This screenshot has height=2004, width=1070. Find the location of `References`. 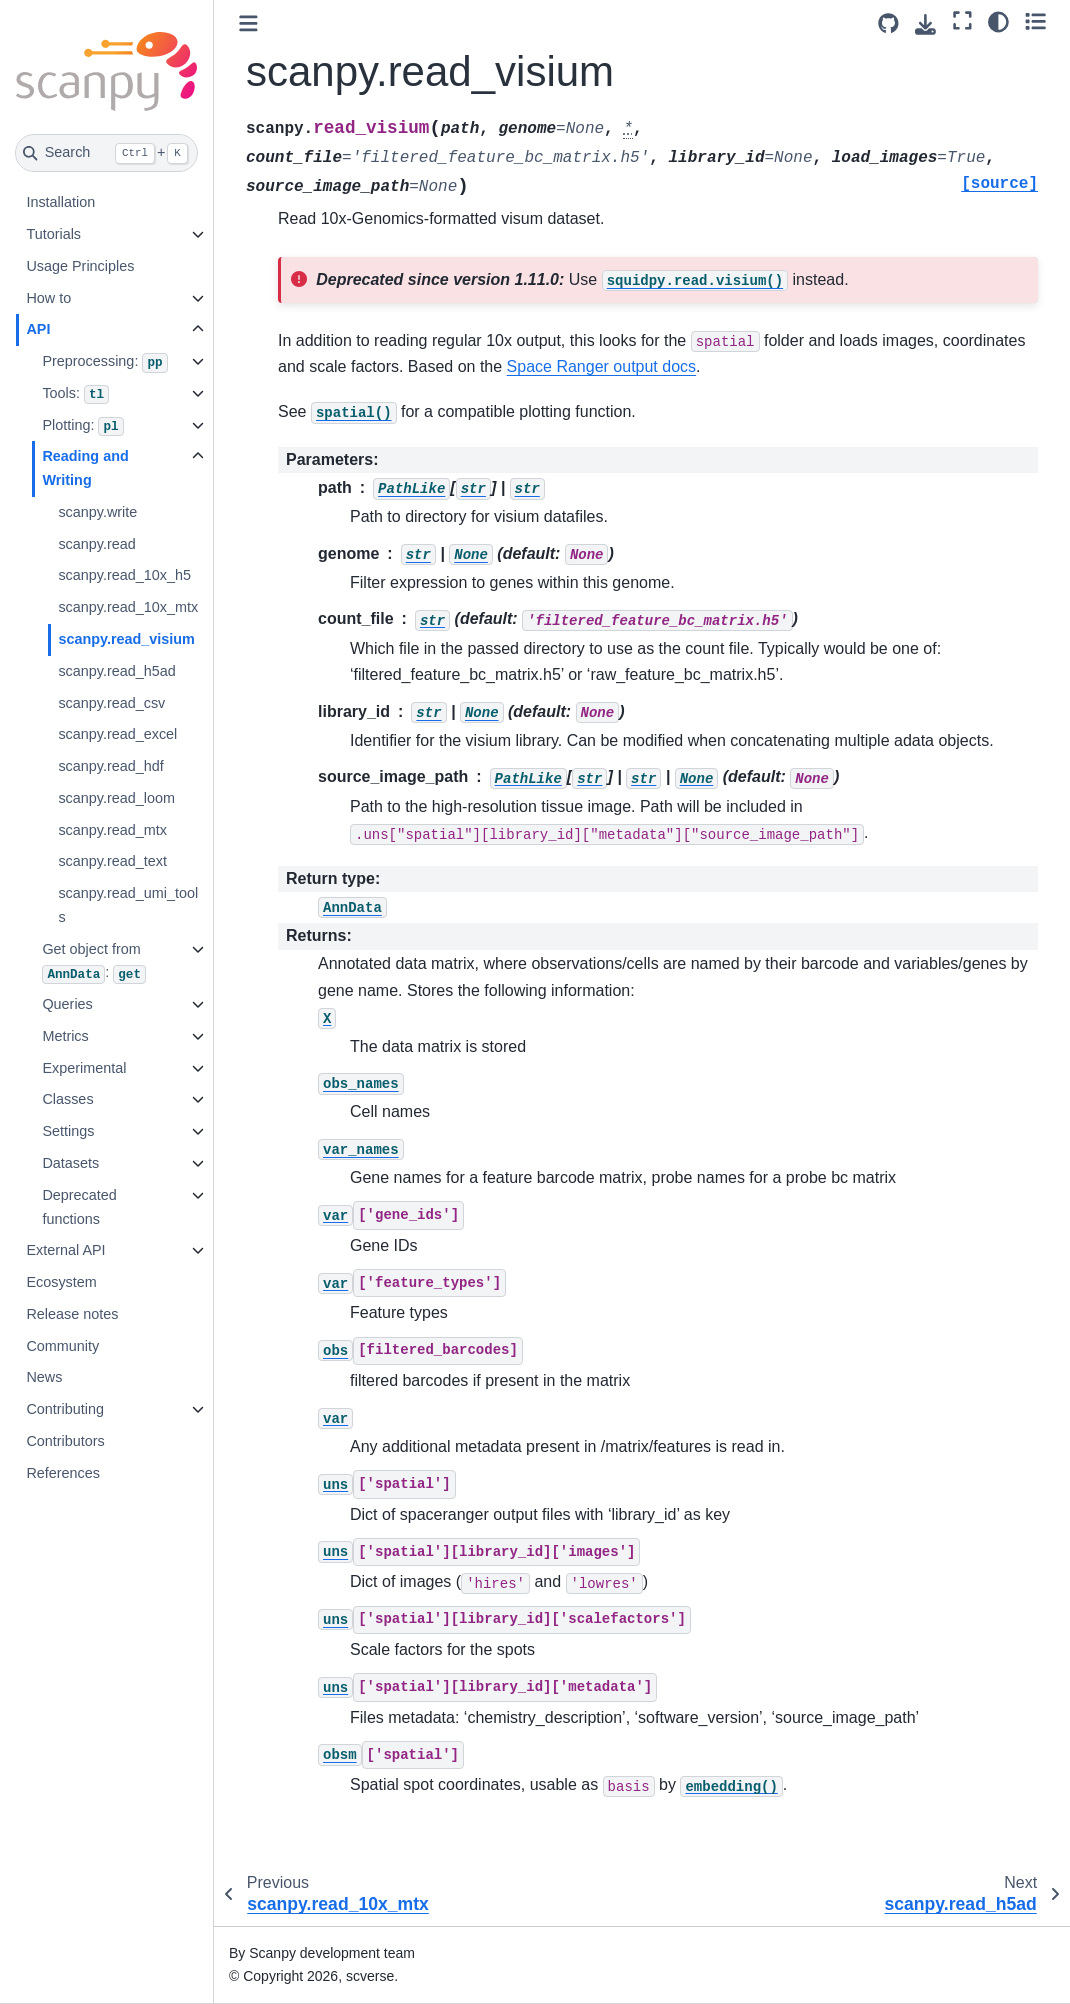

References is located at coordinates (63, 1473).